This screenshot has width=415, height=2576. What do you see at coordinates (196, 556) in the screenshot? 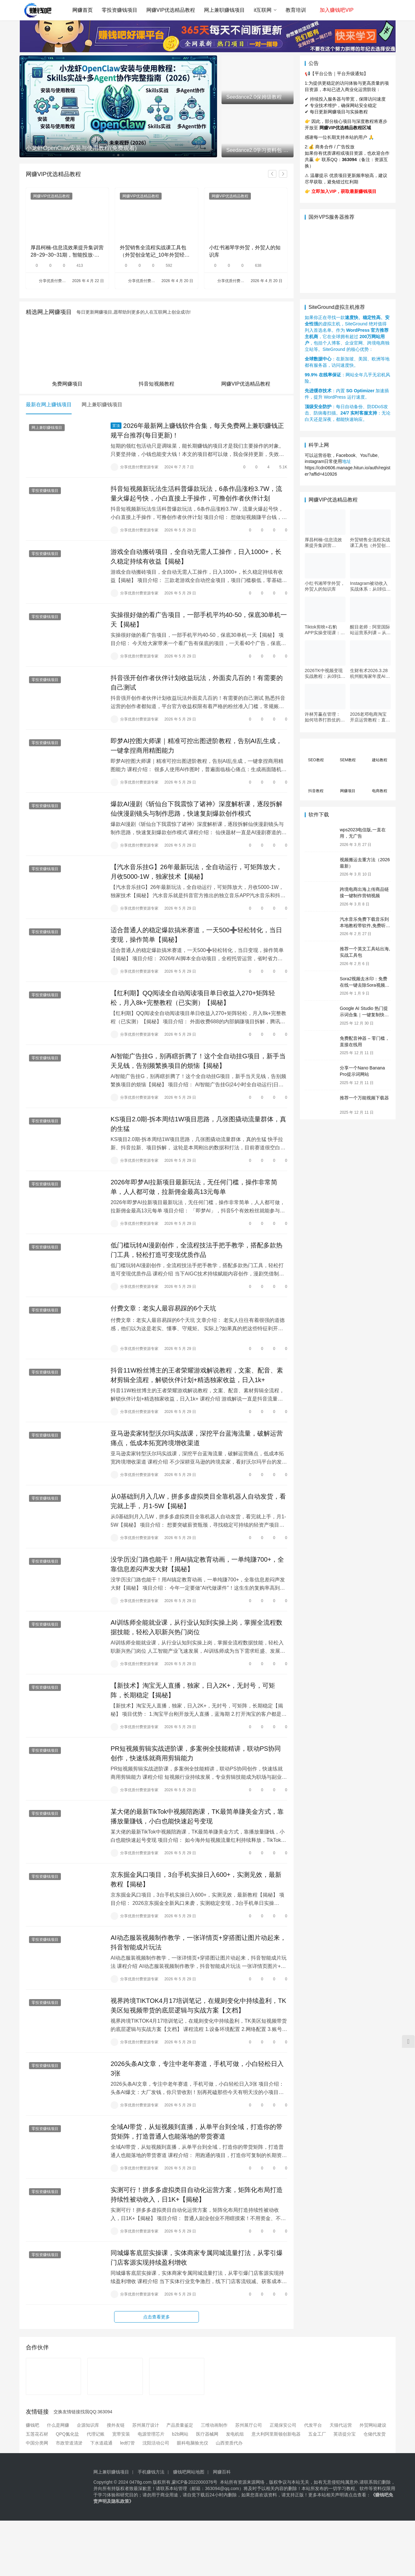
I see `游戏全自动搬砖项目，全自动无需人工操作，日入1000+，长久稳定持续有收益【揭秘】` at bounding box center [196, 556].